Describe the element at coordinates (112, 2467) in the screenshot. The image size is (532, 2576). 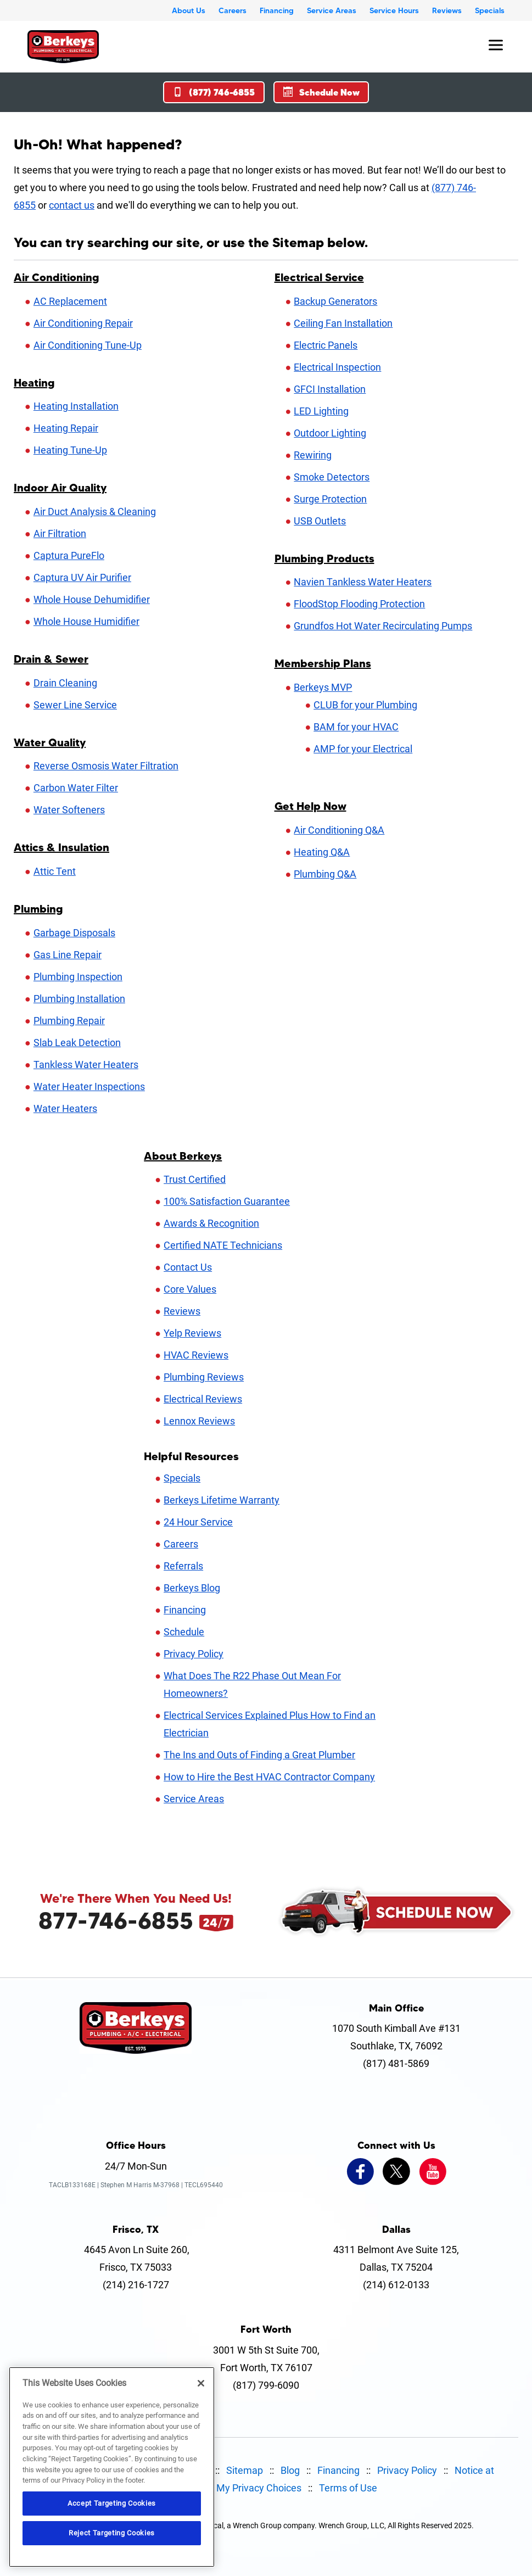
I see `[region]` at that location.